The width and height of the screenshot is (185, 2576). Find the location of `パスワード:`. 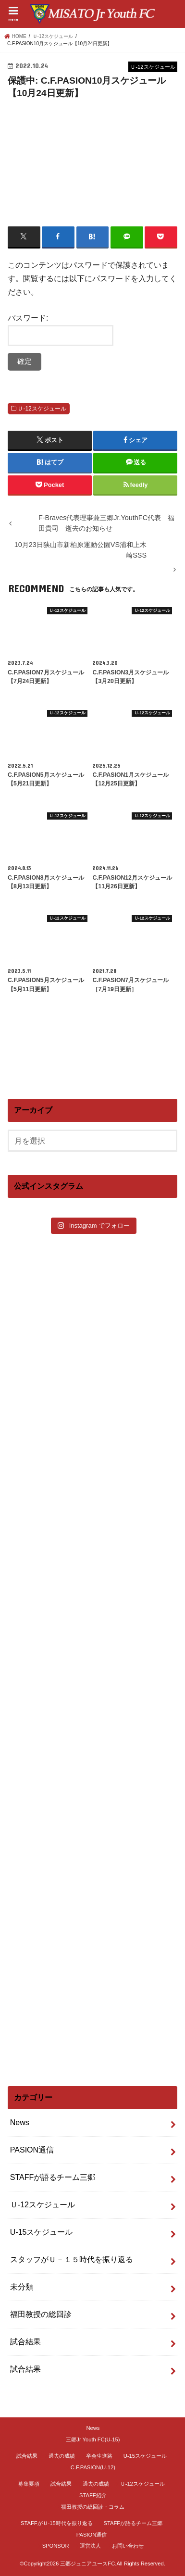

パスワード: is located at coordinates (60, 330).